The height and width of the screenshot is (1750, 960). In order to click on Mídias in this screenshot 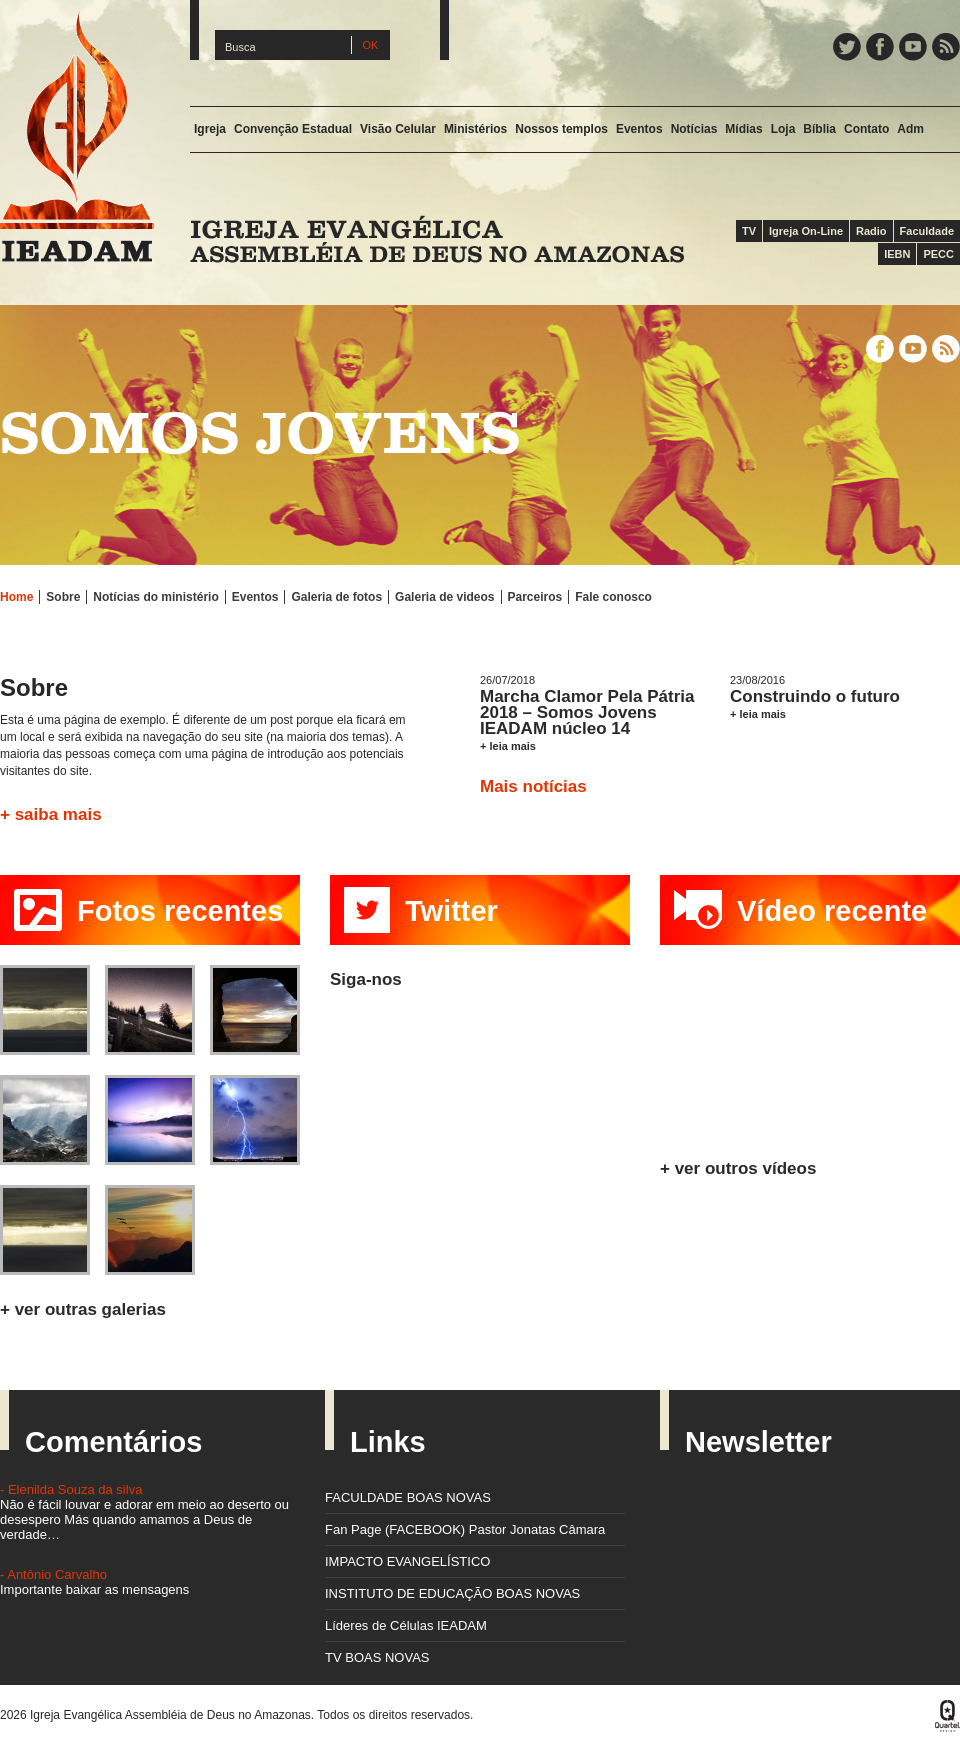, I will do `click(743, 129)`.